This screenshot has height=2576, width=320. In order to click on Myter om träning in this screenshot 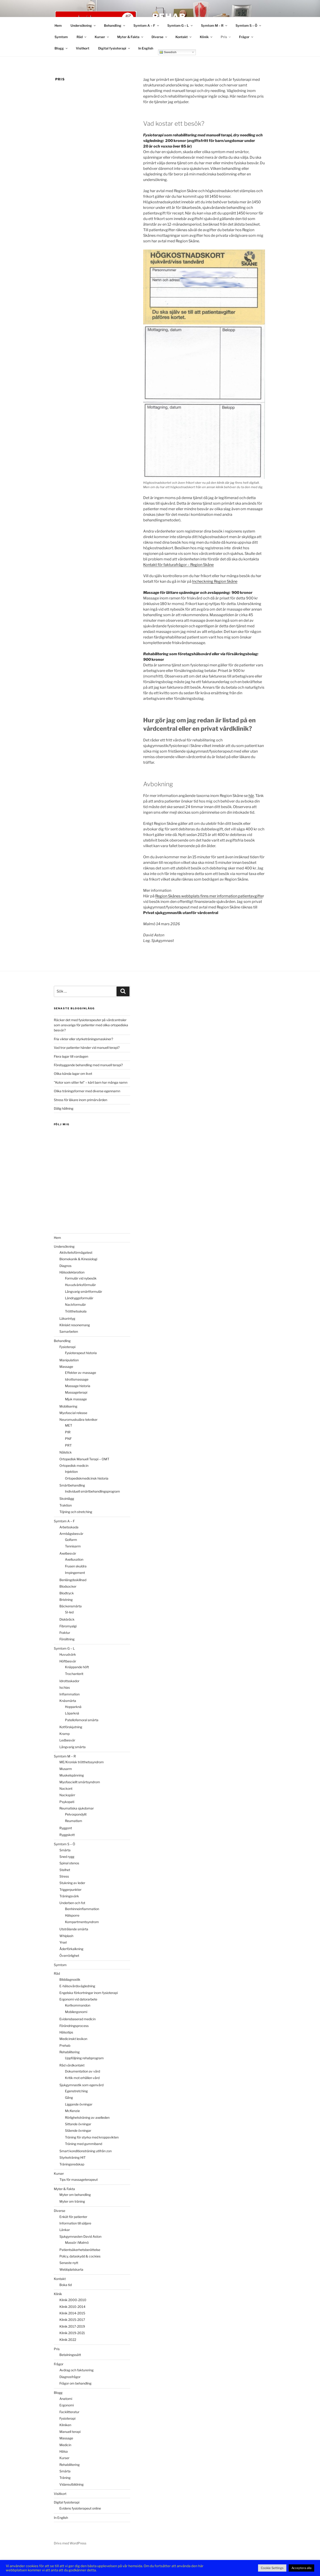, I will do `click(72, 2223)`.